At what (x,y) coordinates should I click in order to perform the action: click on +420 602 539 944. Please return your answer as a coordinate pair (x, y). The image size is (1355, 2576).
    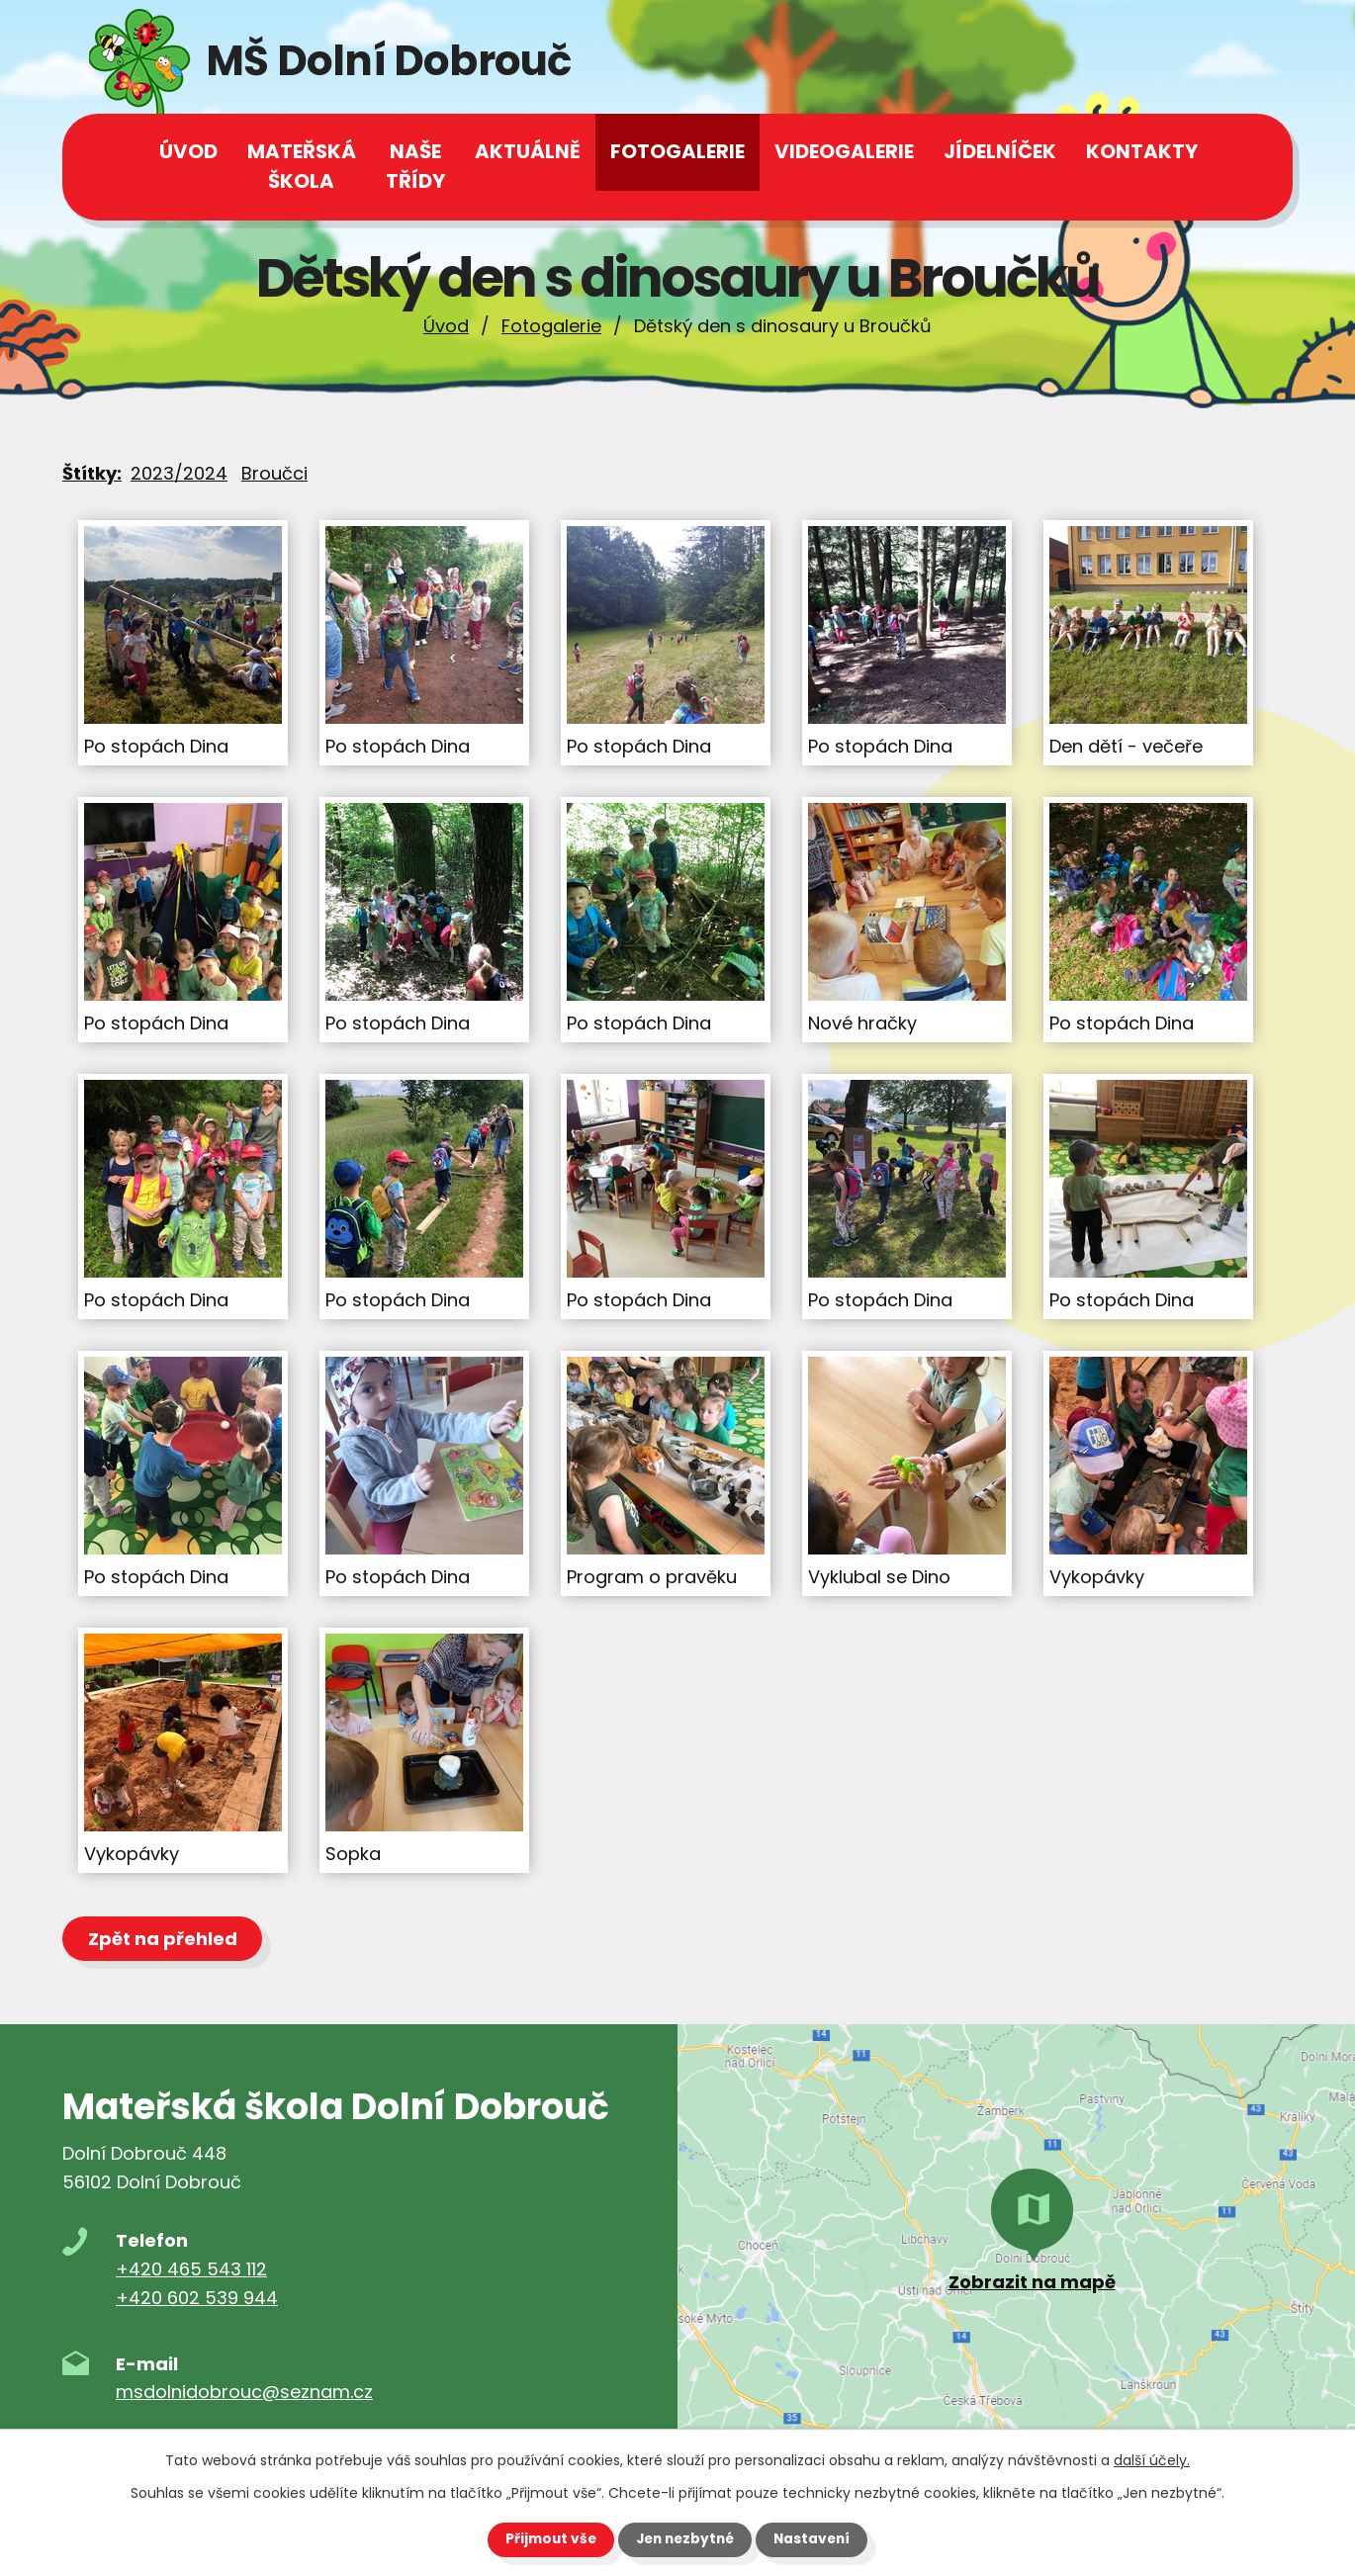
    Looking at the image, I should click on (197, 2297).